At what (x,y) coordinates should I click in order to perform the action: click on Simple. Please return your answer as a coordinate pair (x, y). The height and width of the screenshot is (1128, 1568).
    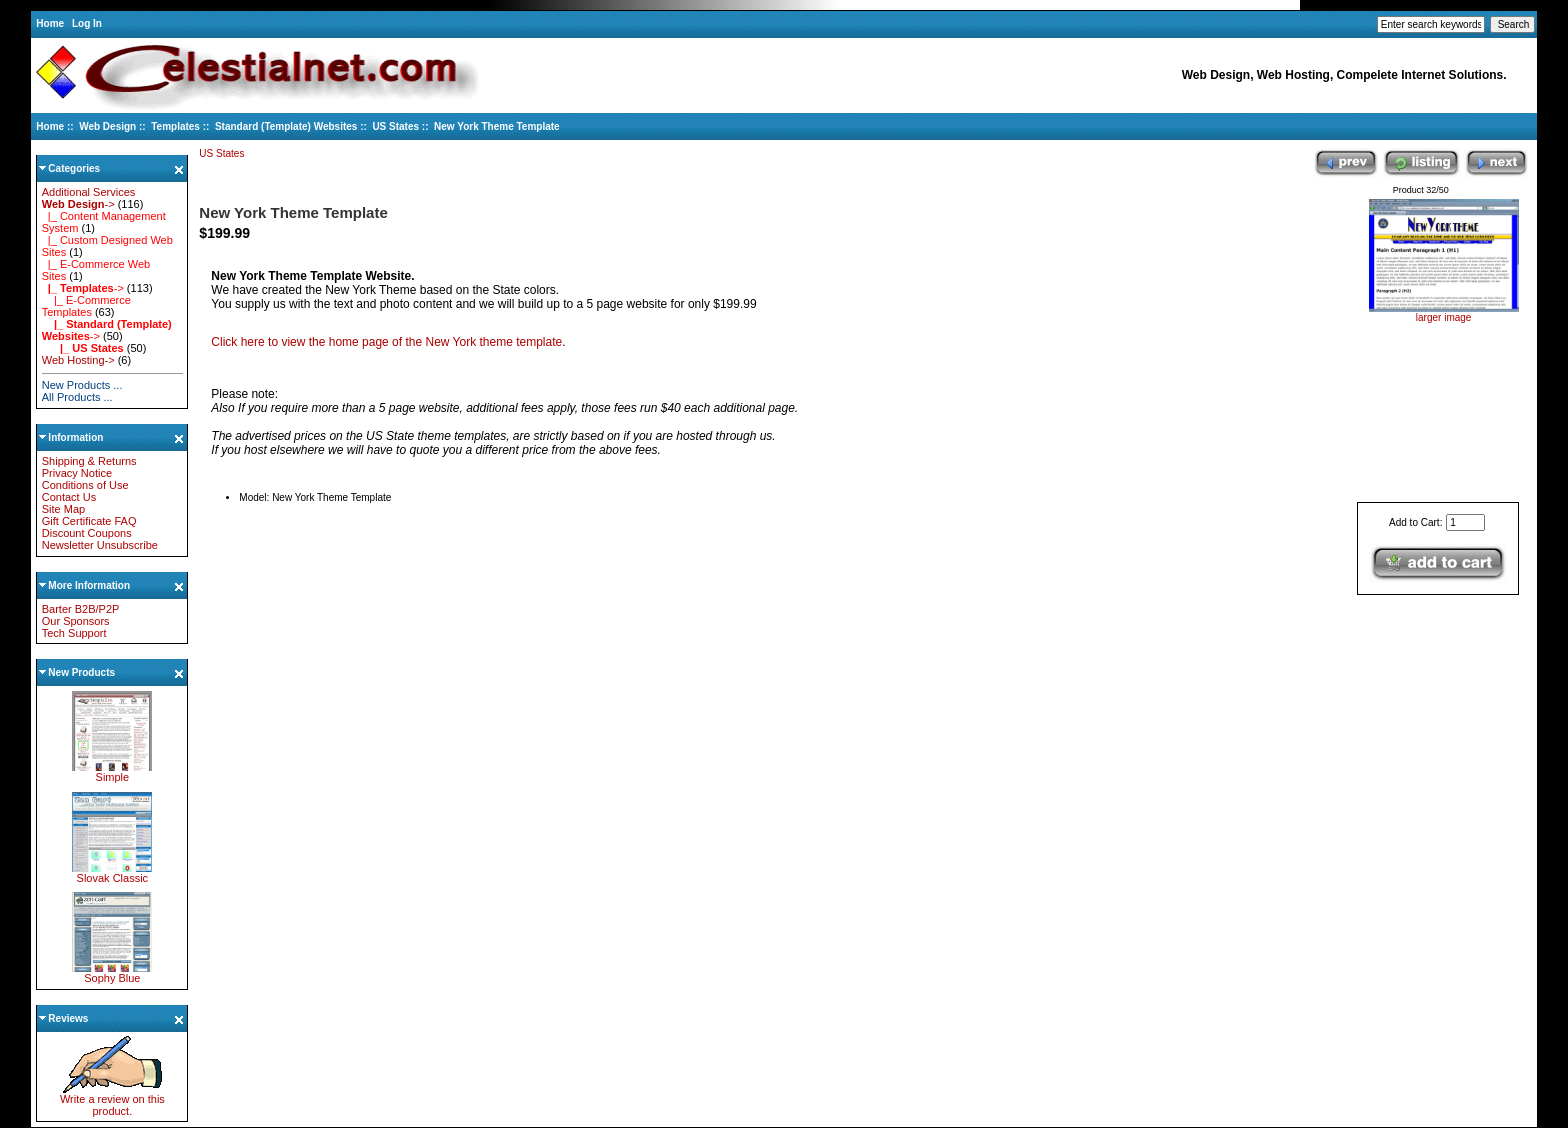
    Looking at the image, I should click on (112, 772).